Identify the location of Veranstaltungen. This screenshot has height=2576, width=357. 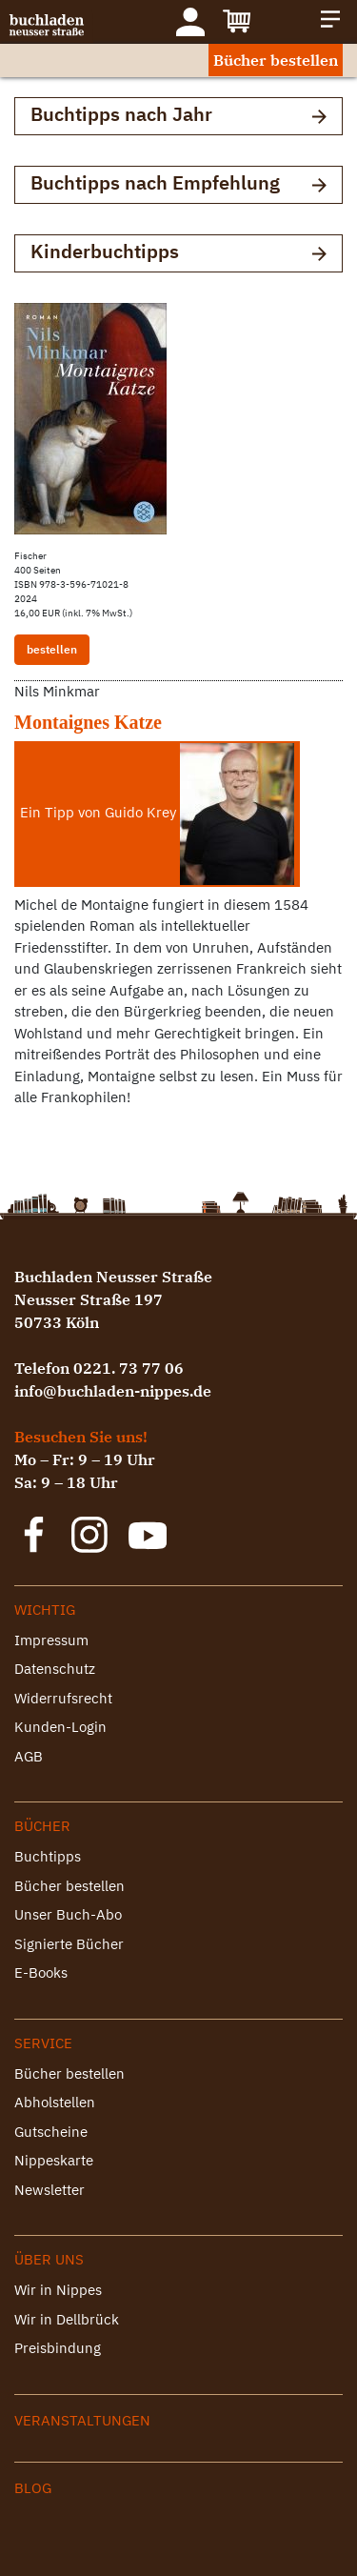
(82, 2420).